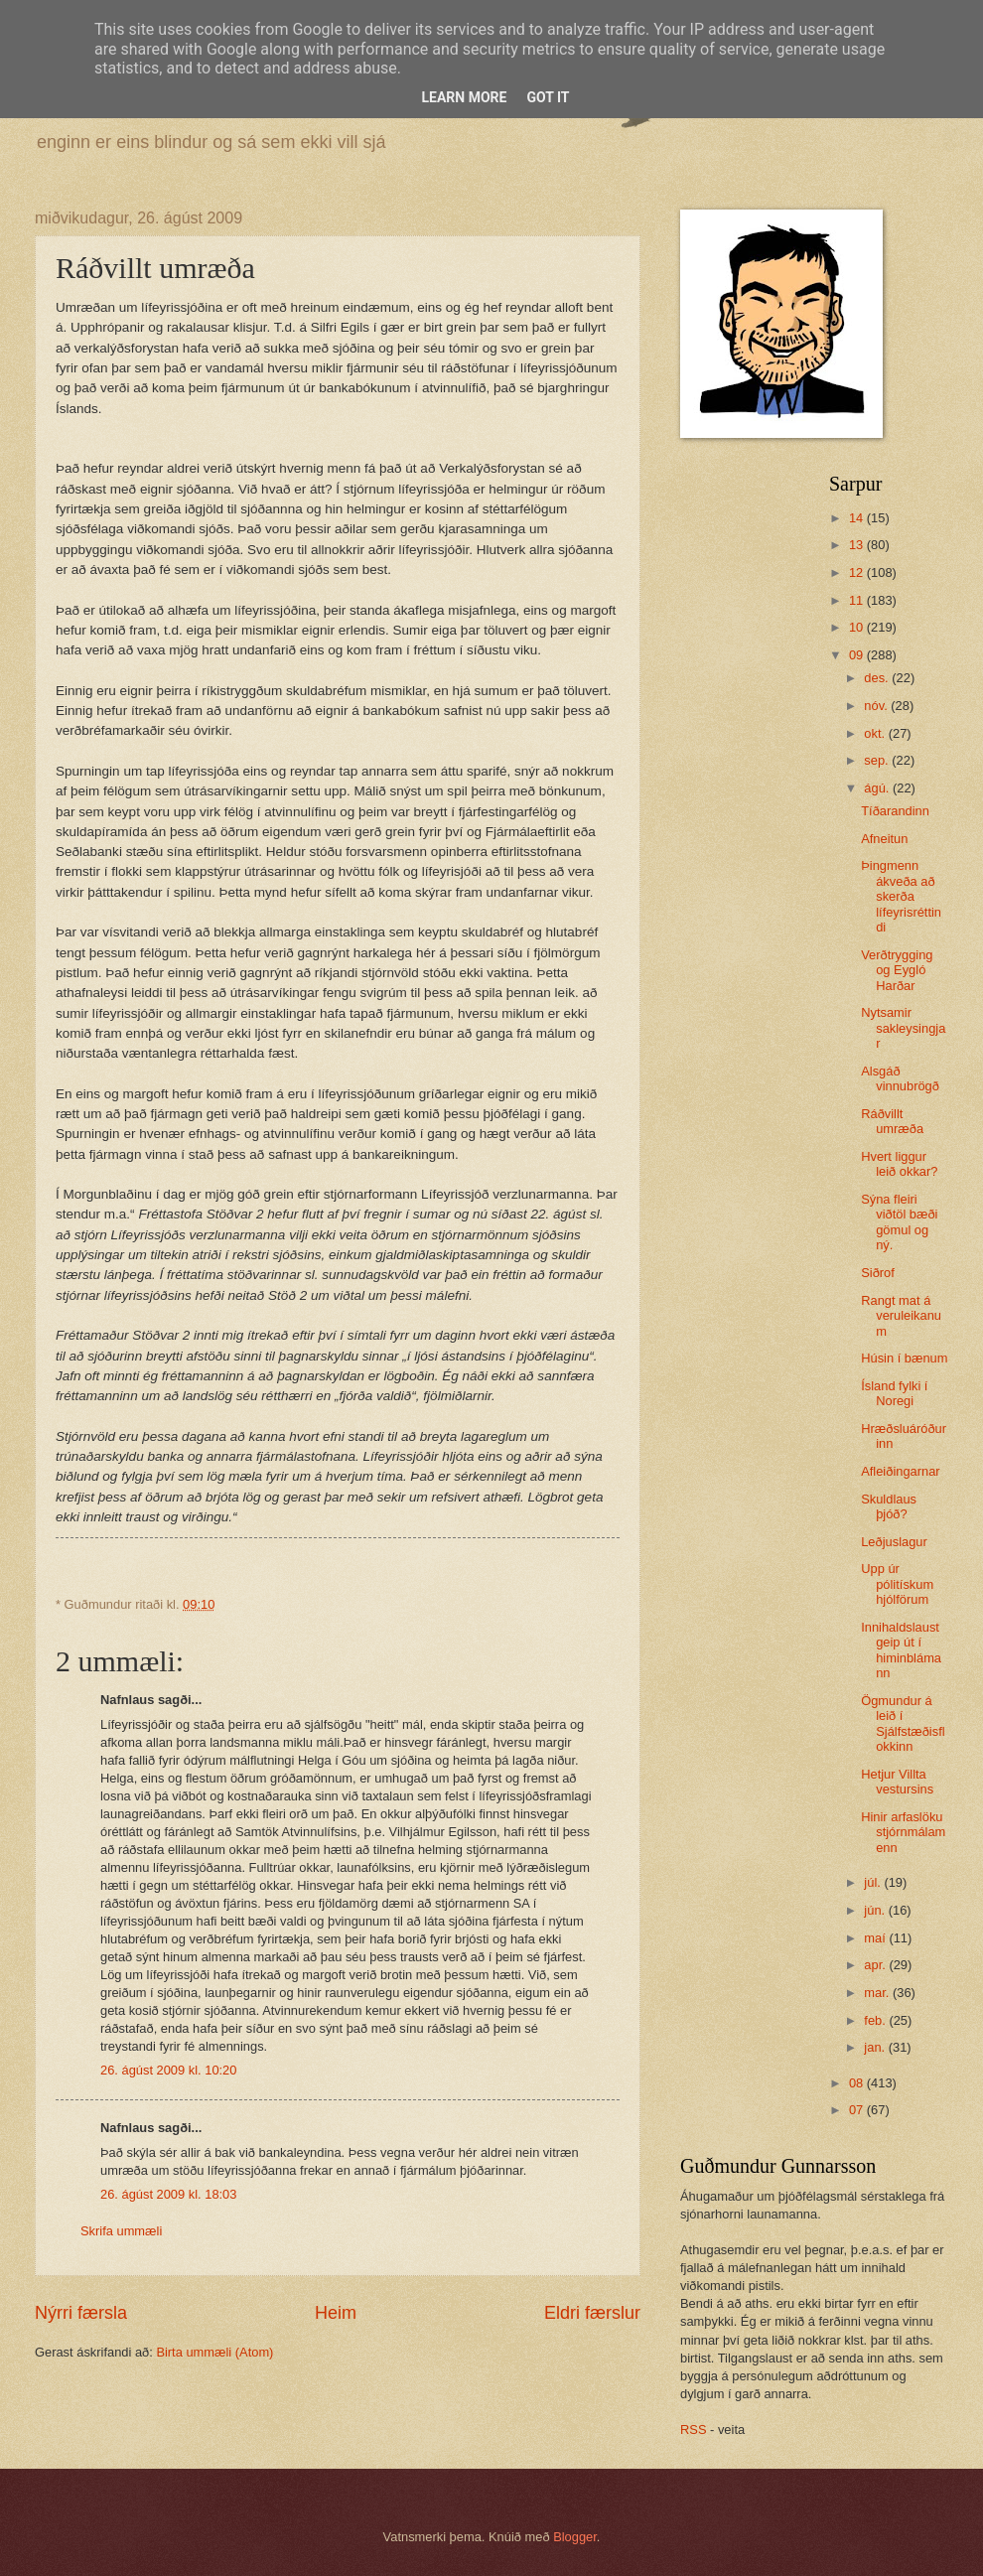 The height and width of the screenshot is (2576, 983). Describe the element at coordinates (901, 1316) in the screenshot. I see `Rangt mat á veruleikanum` at that location.